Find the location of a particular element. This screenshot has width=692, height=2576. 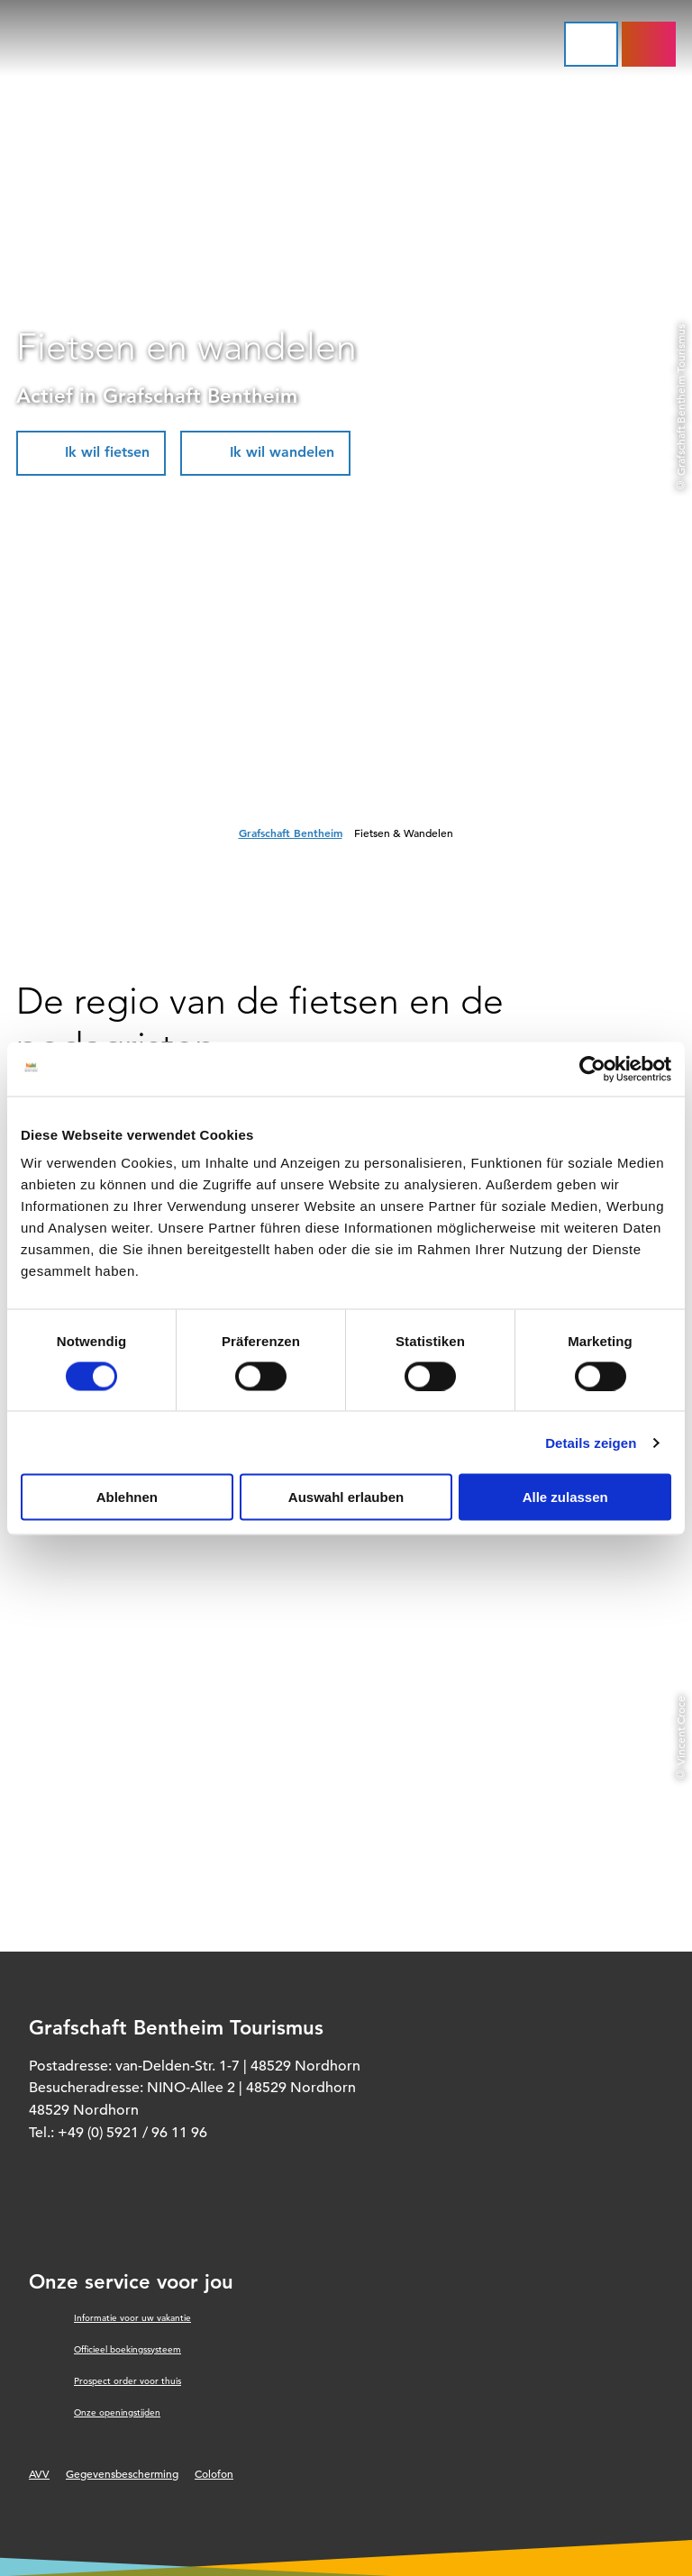

Prospect order voor thuis is located at coordinates (127, 2381).